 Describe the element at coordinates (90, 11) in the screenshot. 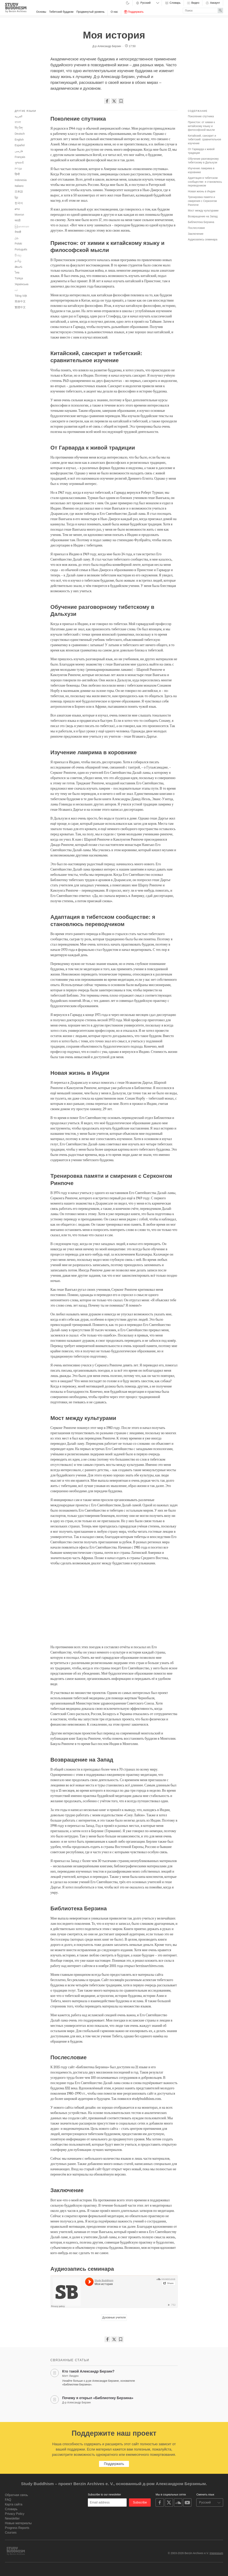

I see `Продвинутый уровень` at that location.